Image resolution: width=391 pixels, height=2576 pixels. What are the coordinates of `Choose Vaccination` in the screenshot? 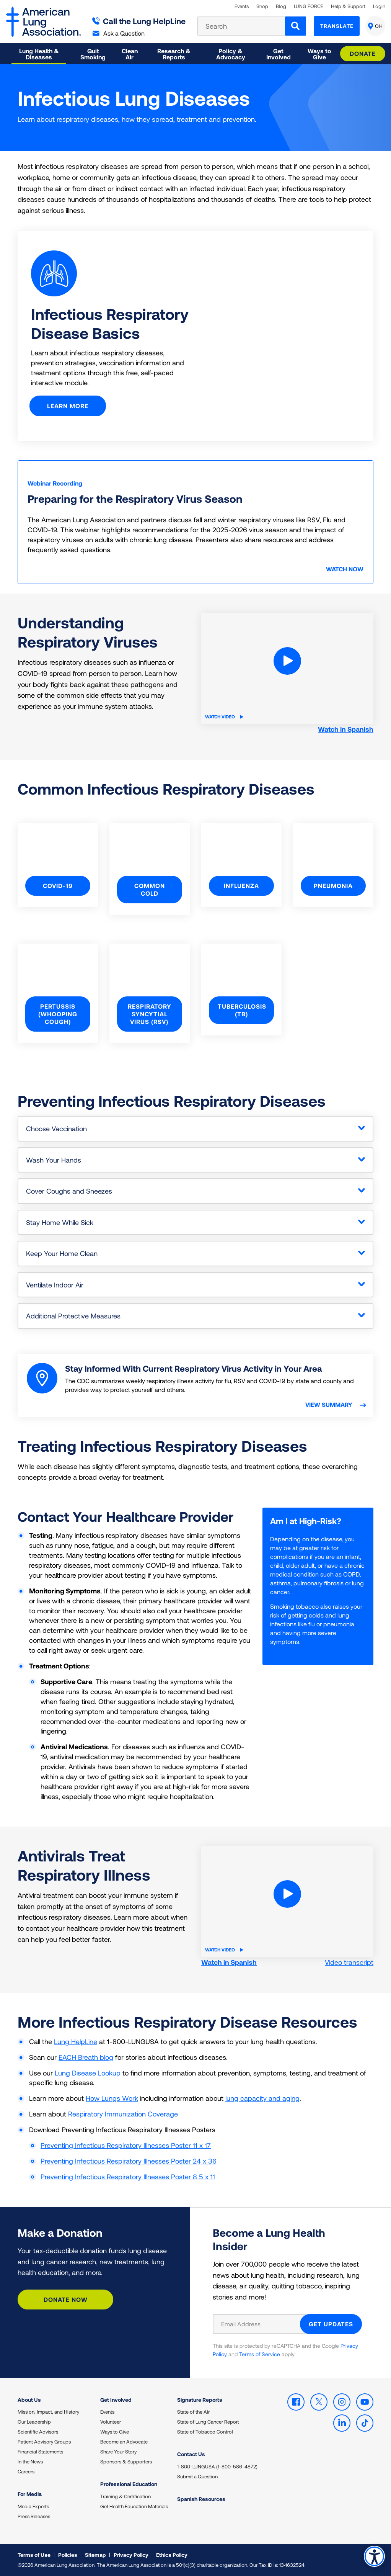 It's located at (56, 1128).